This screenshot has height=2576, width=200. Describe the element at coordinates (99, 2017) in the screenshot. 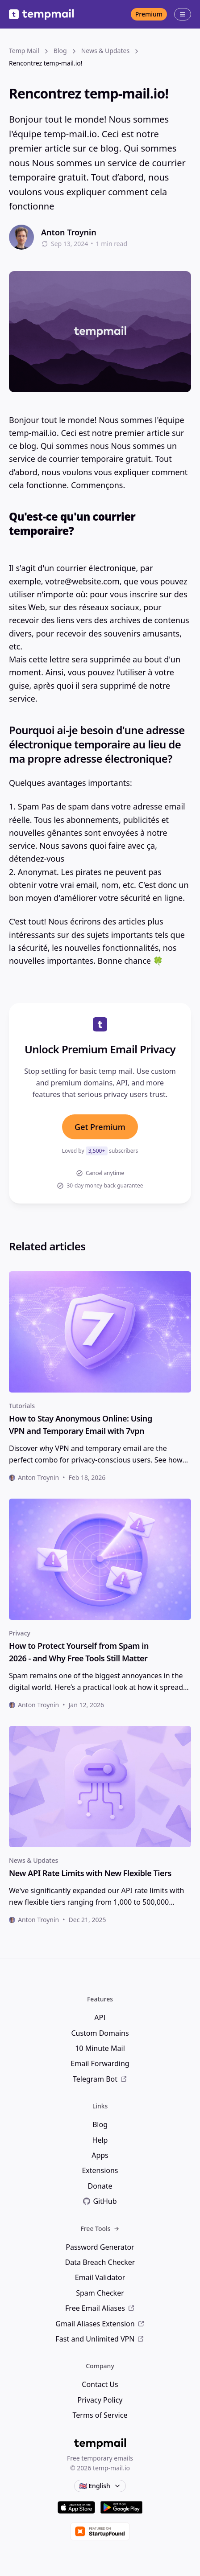

I see `API` at that location.